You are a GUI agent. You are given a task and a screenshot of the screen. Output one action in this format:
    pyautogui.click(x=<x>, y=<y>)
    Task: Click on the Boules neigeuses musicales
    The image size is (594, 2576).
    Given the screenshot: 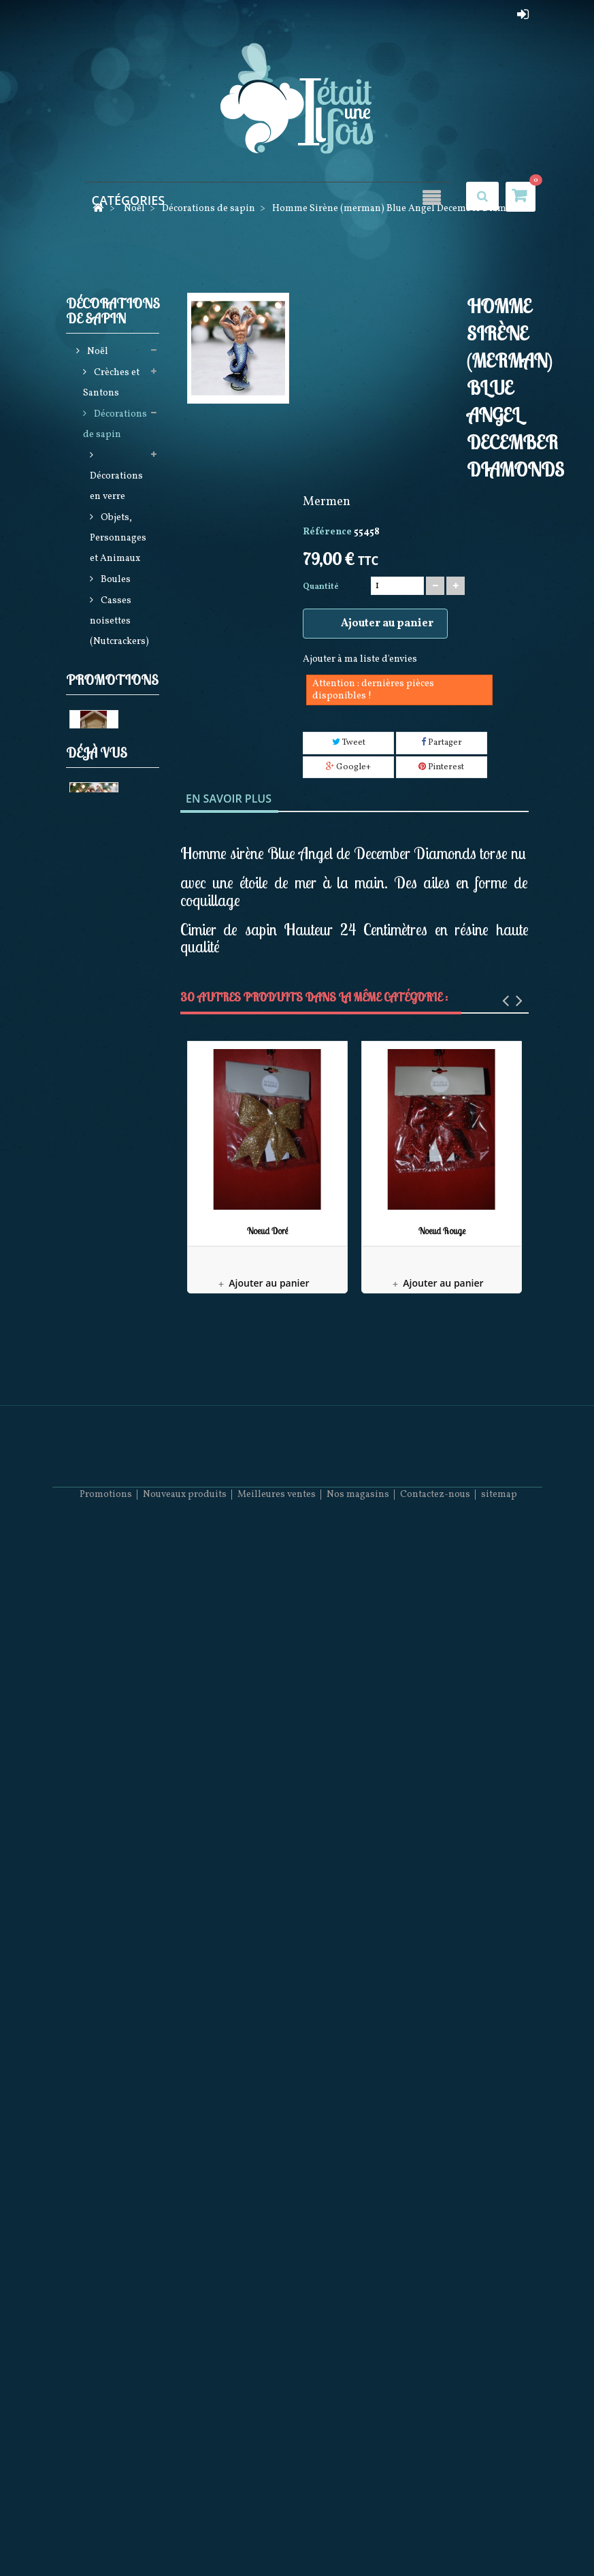 What is the action you would take?
    pyautogui.click(x=105, y=1328)
    